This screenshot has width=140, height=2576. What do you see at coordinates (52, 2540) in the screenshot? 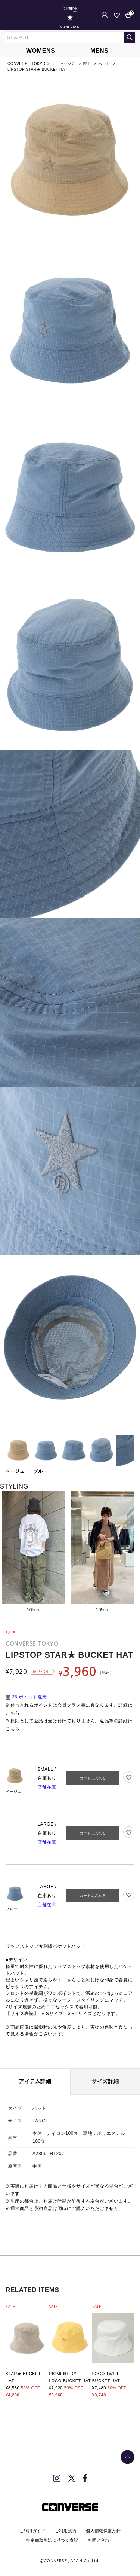
I see `特定商取引法に基づく表記` at bounding box center [52, 2540].